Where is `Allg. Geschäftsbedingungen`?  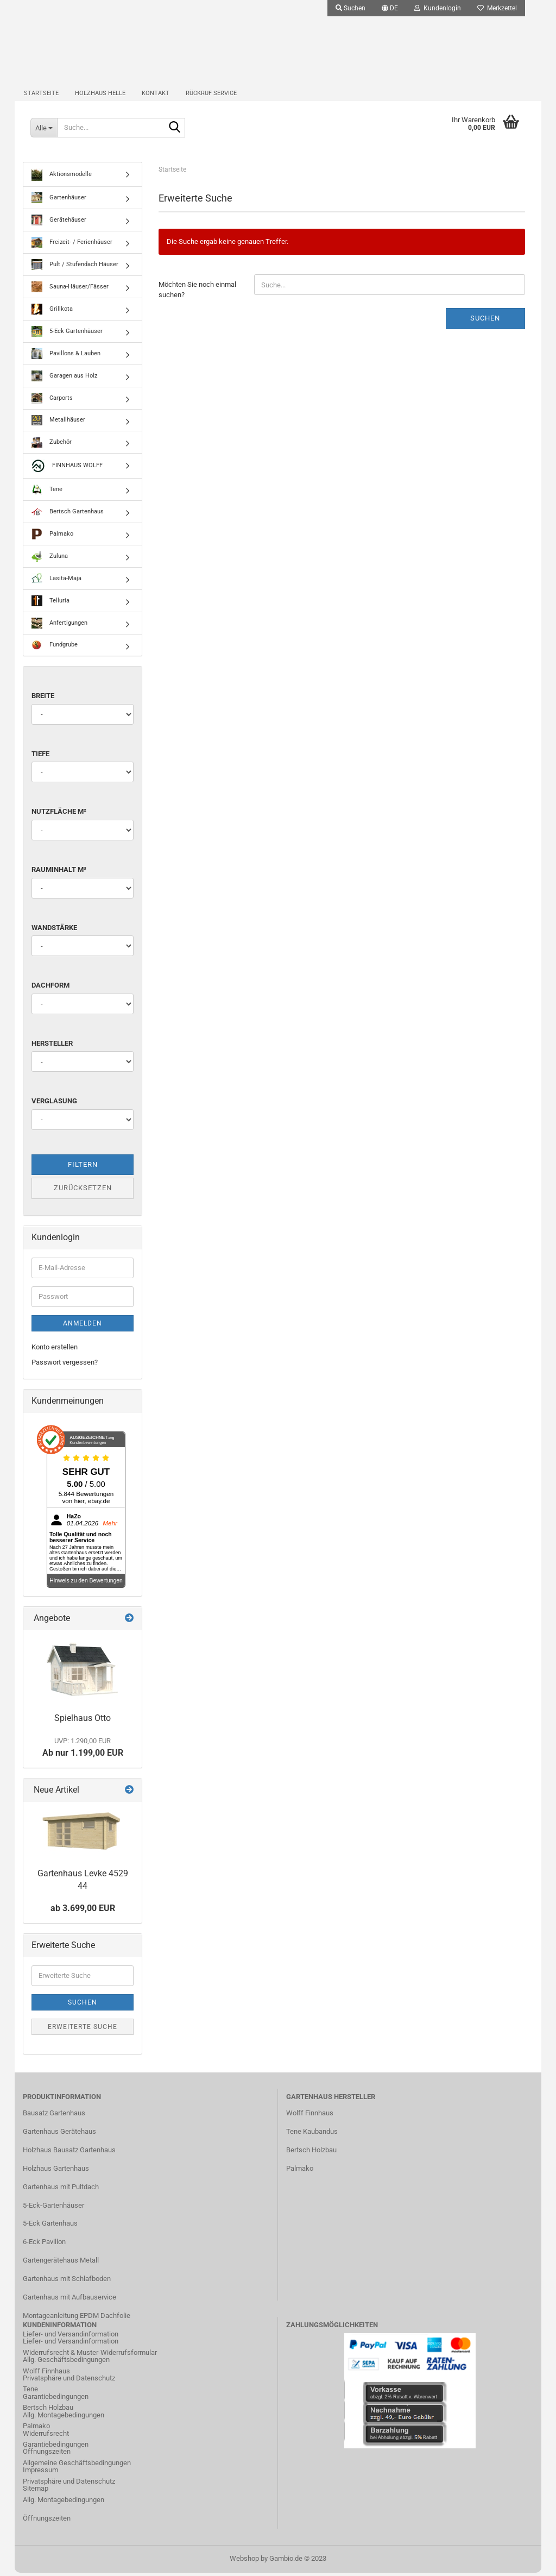
Allg. Geschäftsbedingungen is located at coordinates (66, 2363).